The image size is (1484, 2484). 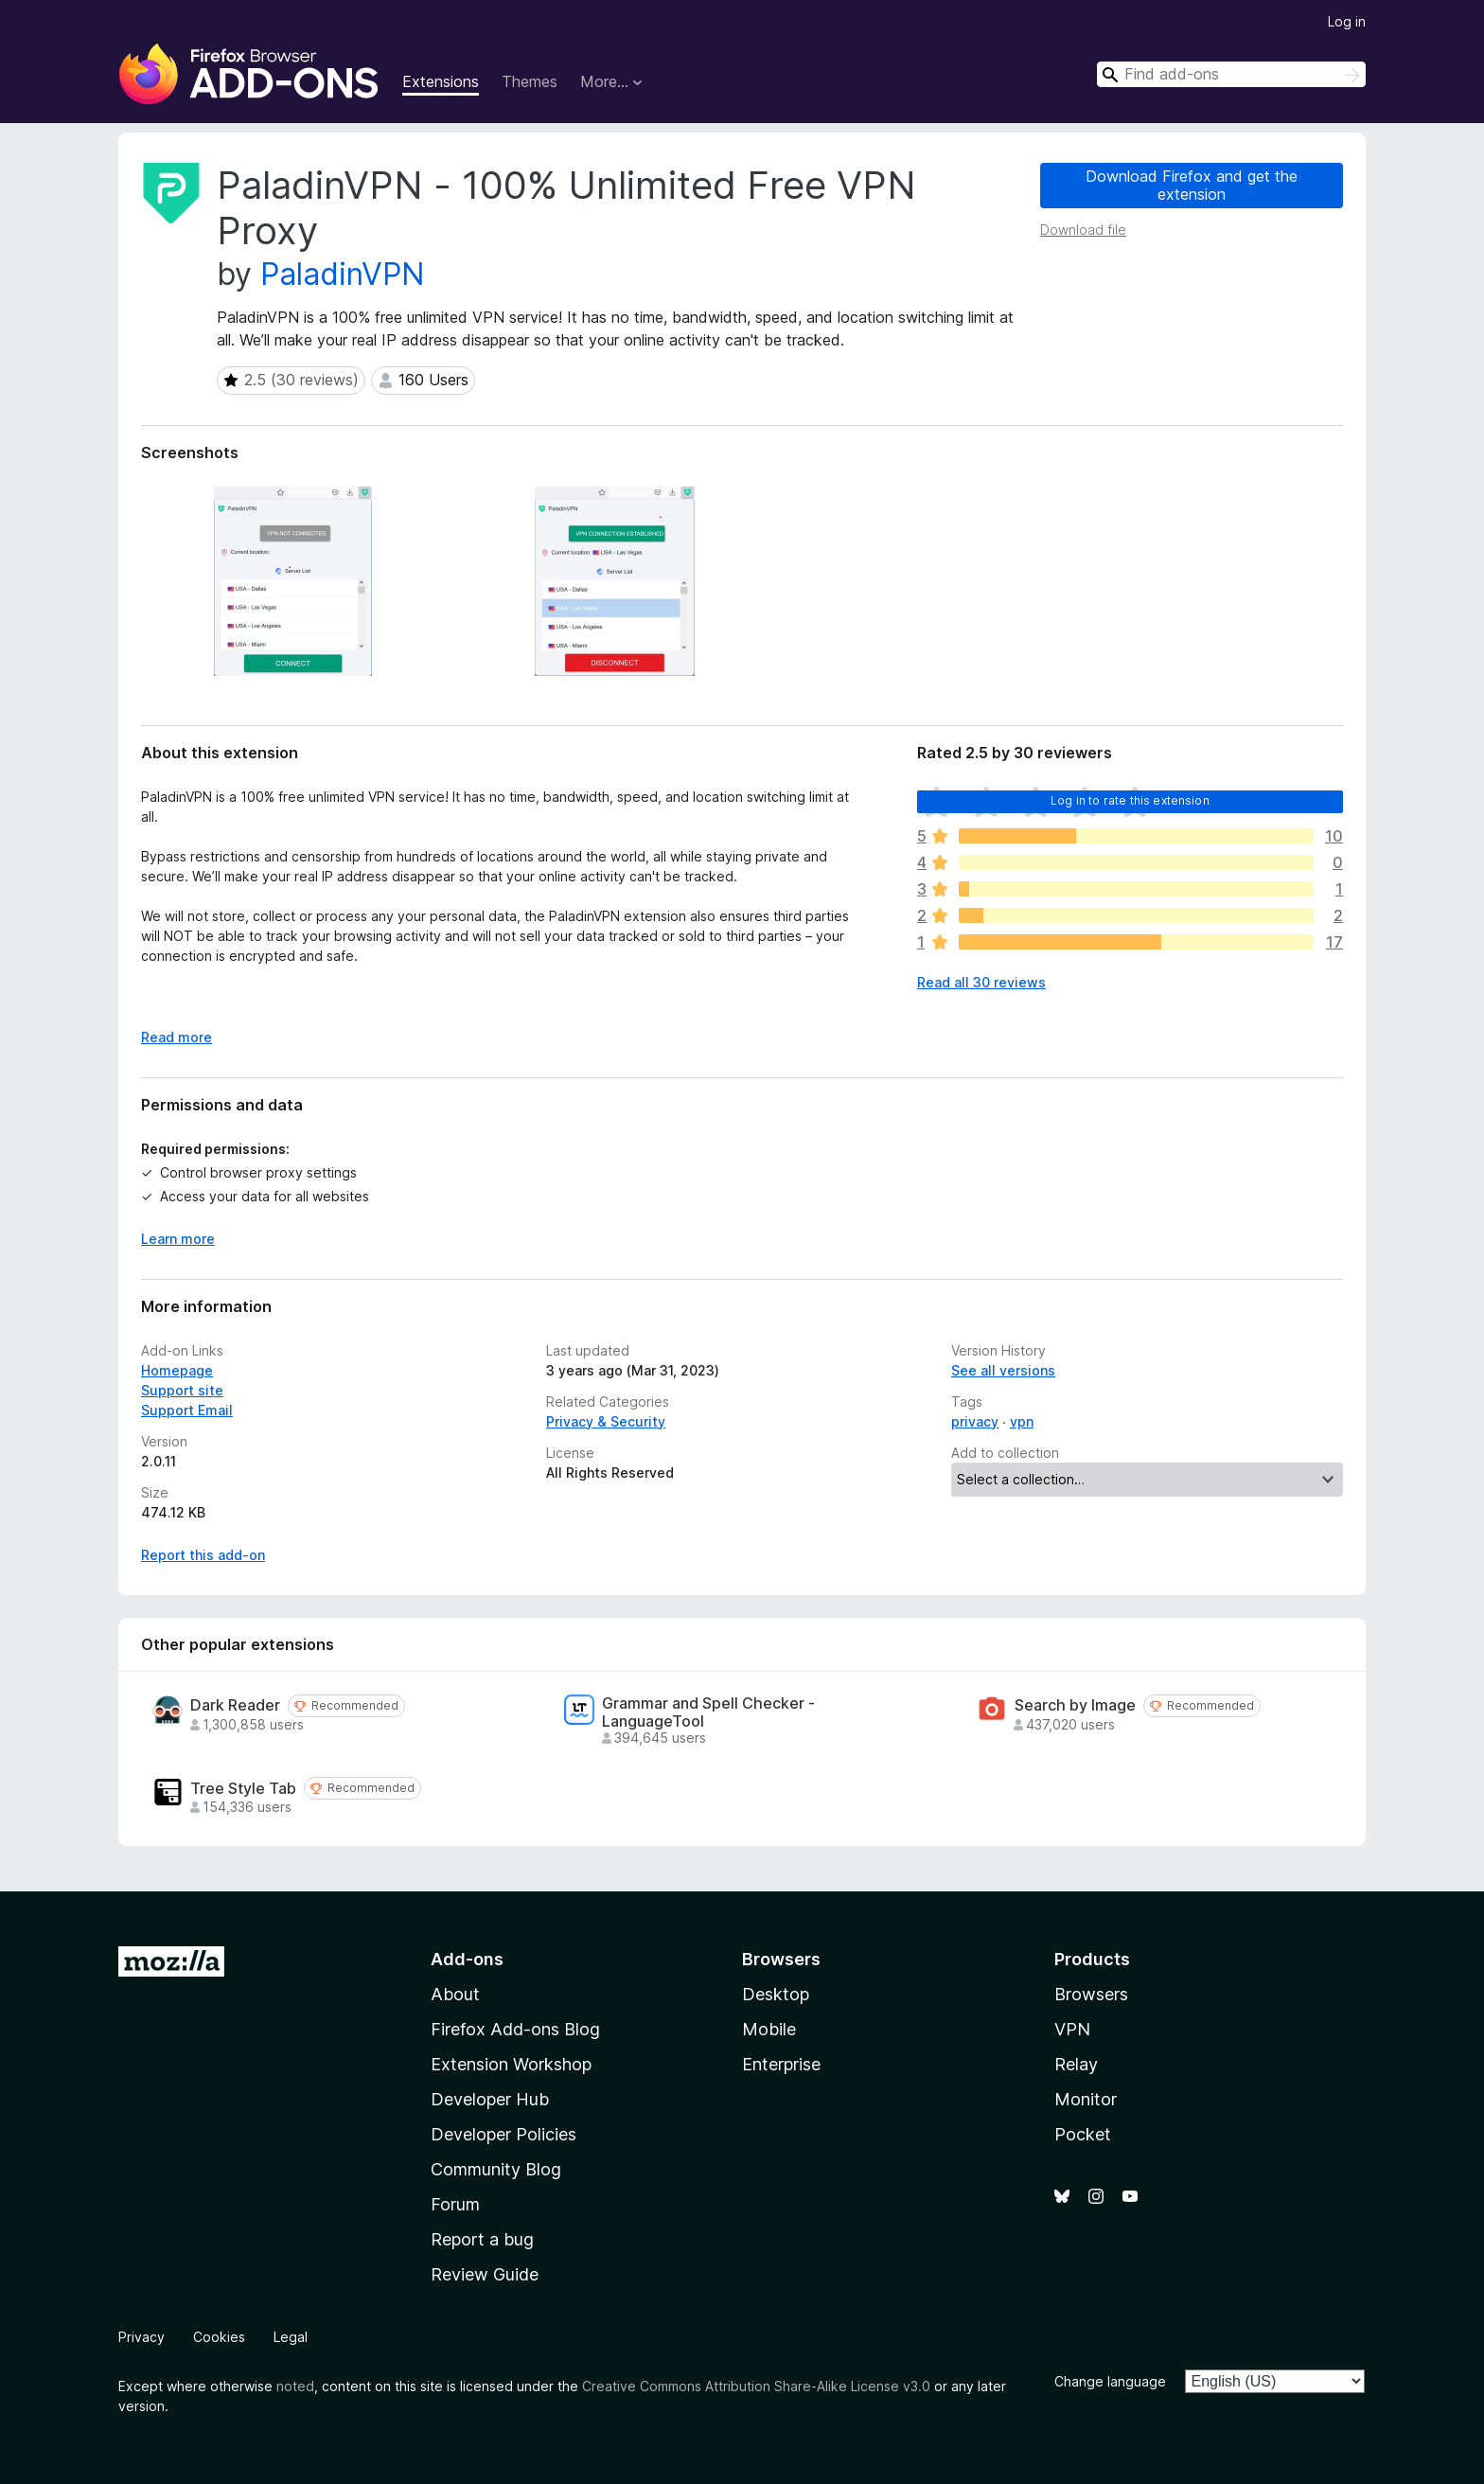 I want to click on Add-ons, so click(x=467, y=1959).